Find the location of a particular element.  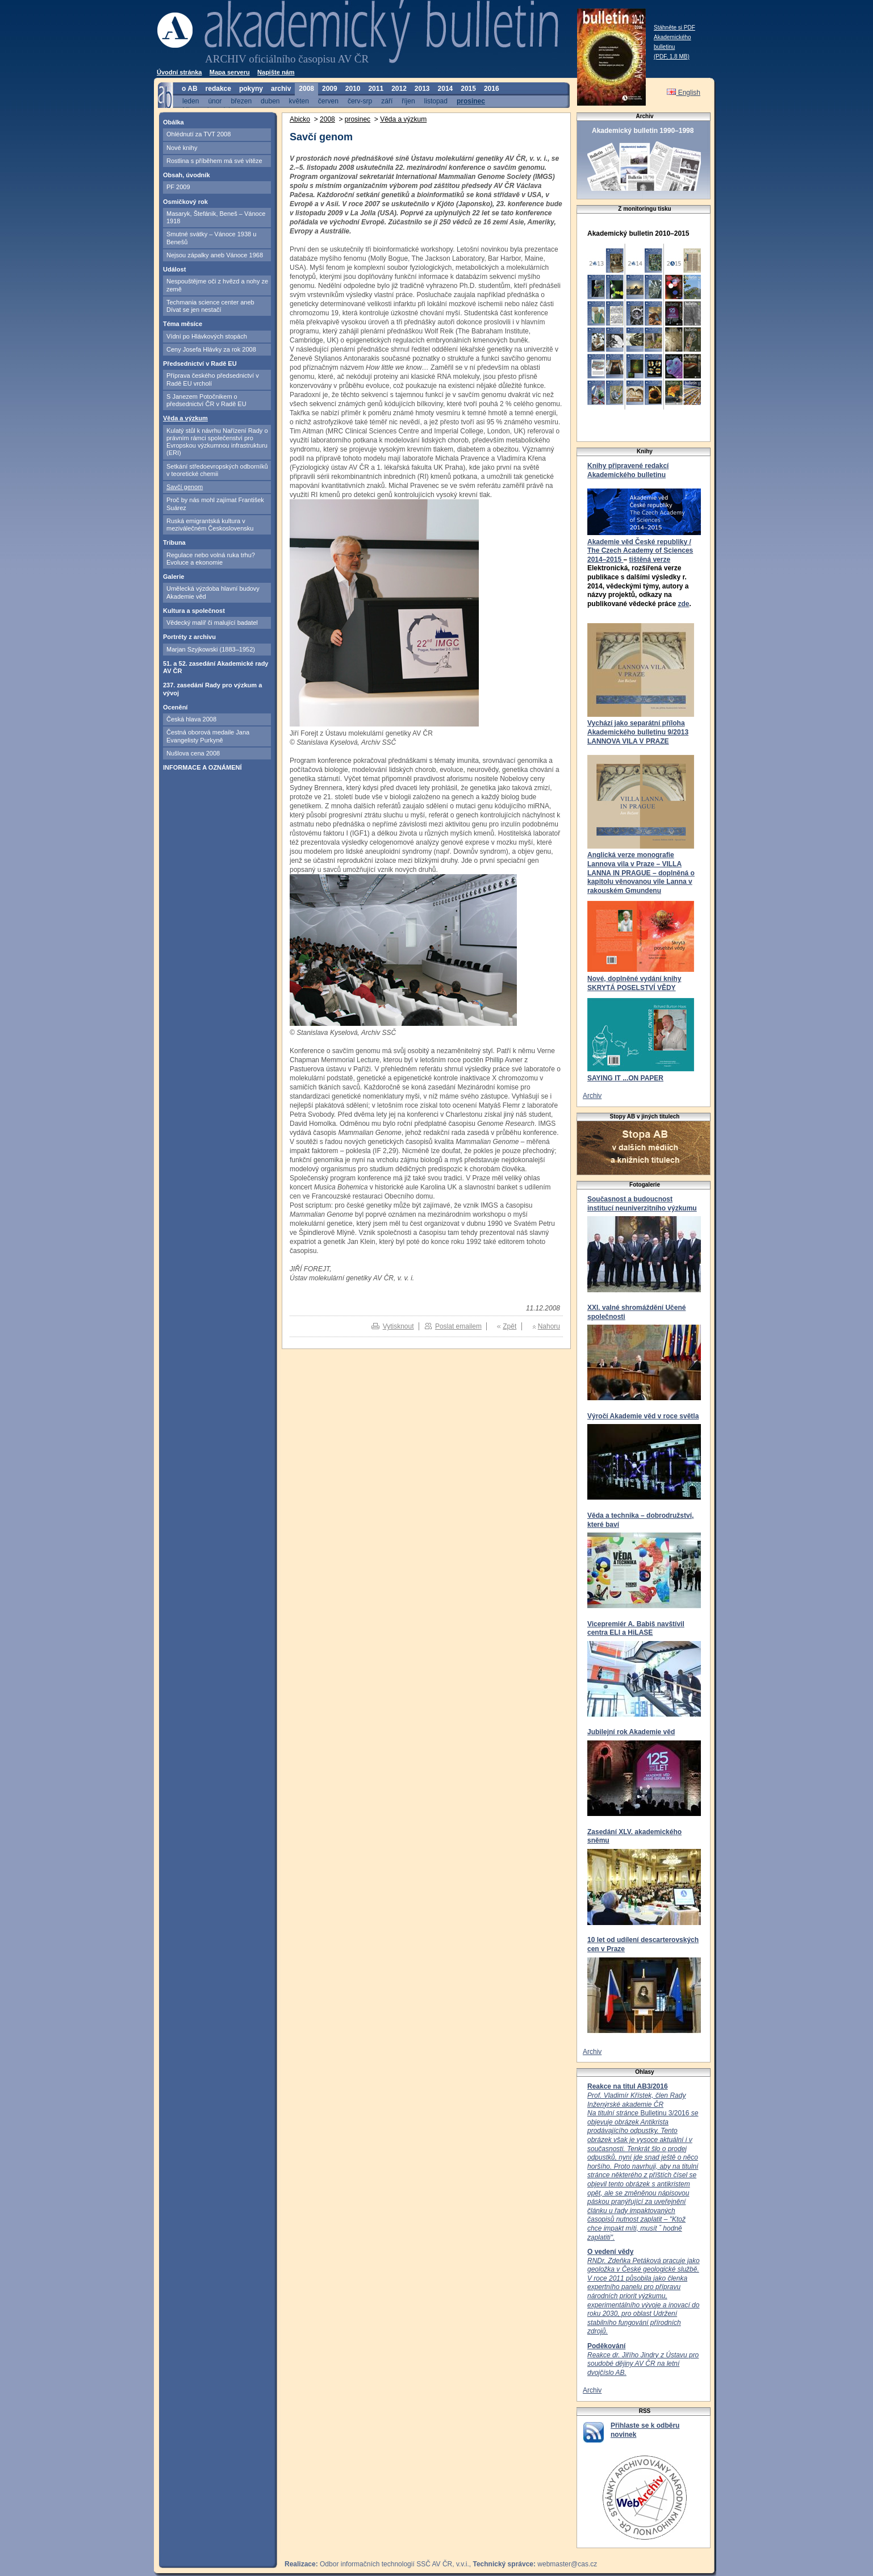

Poděkování is located at coordinates (606, 2346).